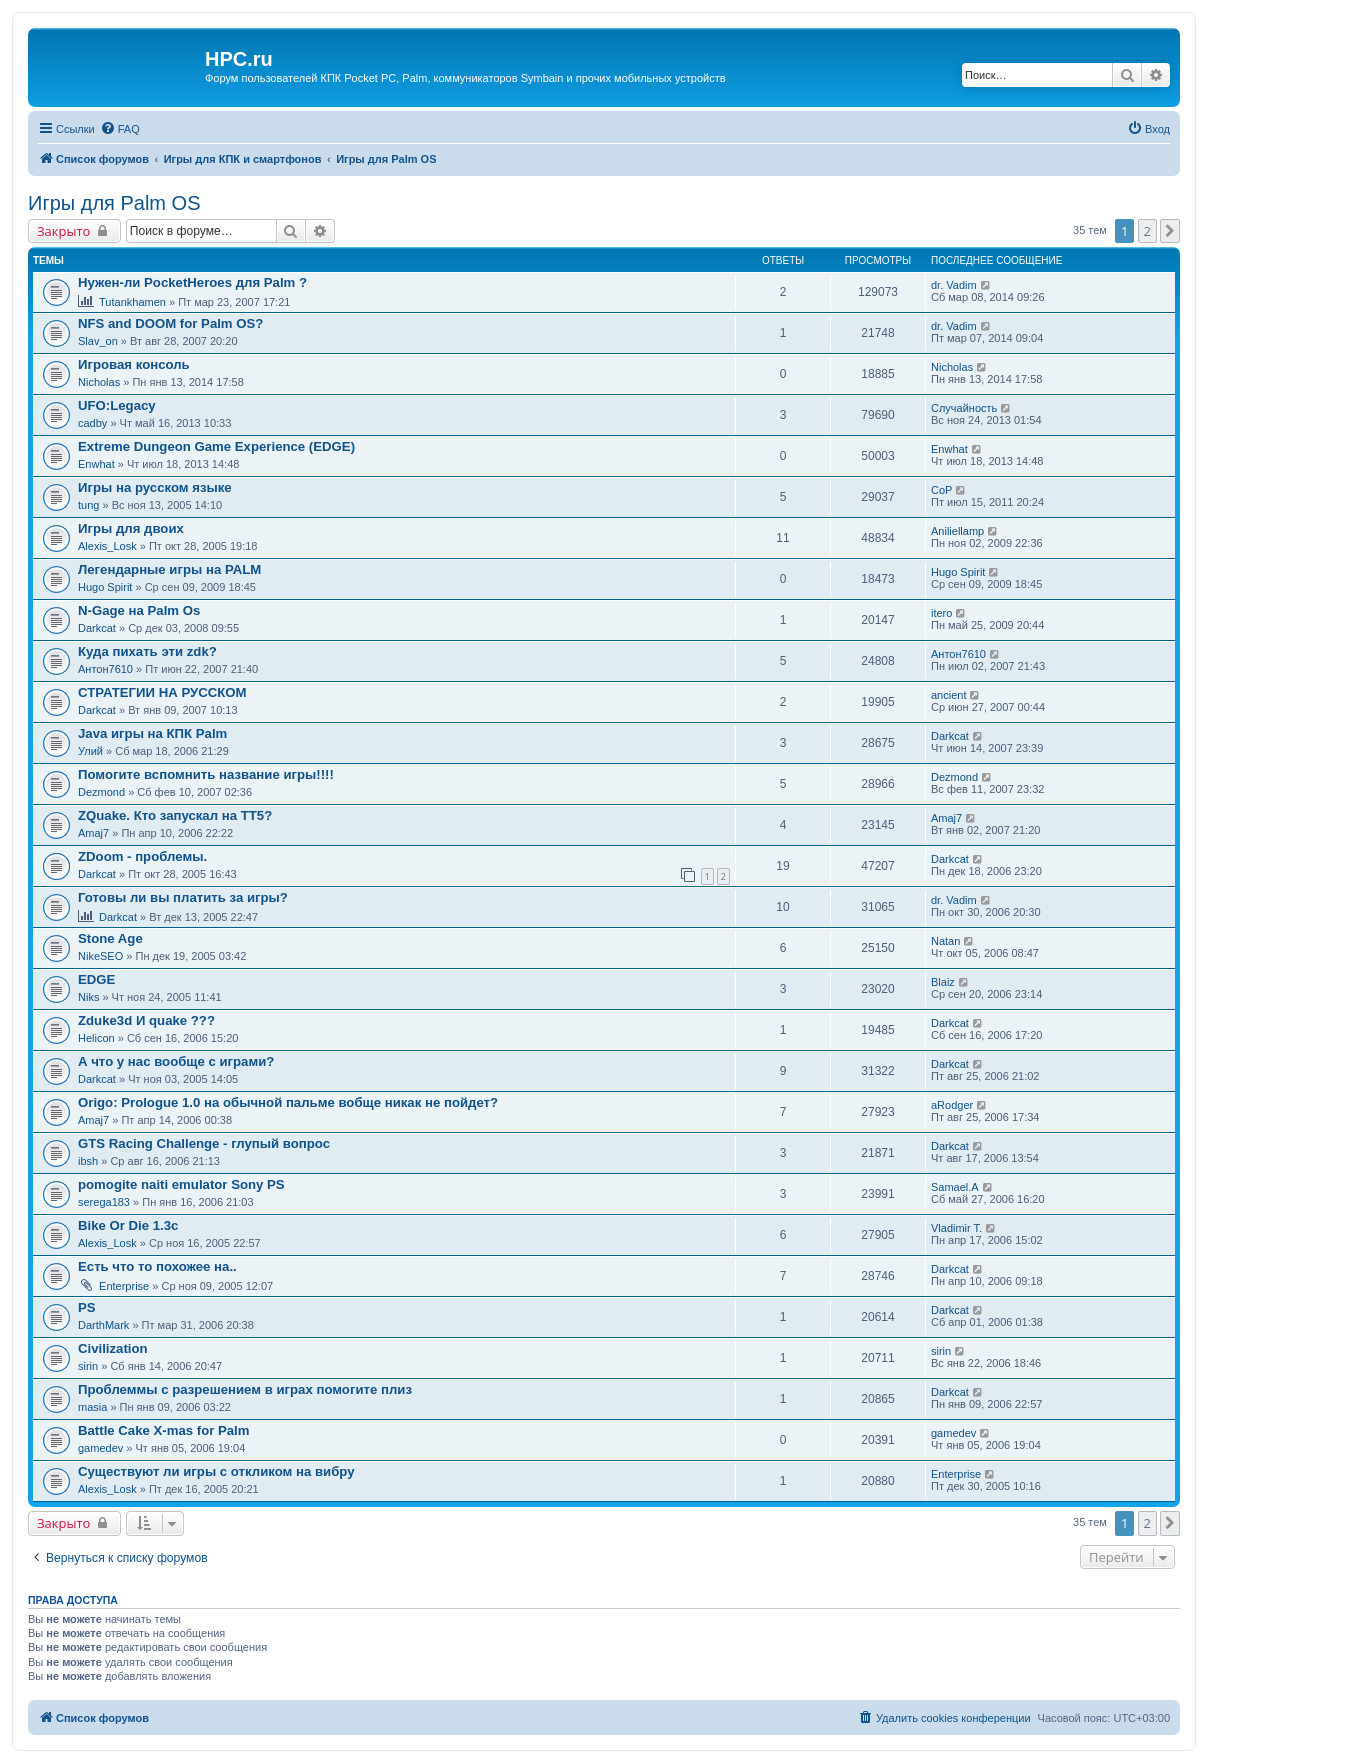 The image size is (1369, 1763). I want to click on UFO:Legacy, so click(117, 405).